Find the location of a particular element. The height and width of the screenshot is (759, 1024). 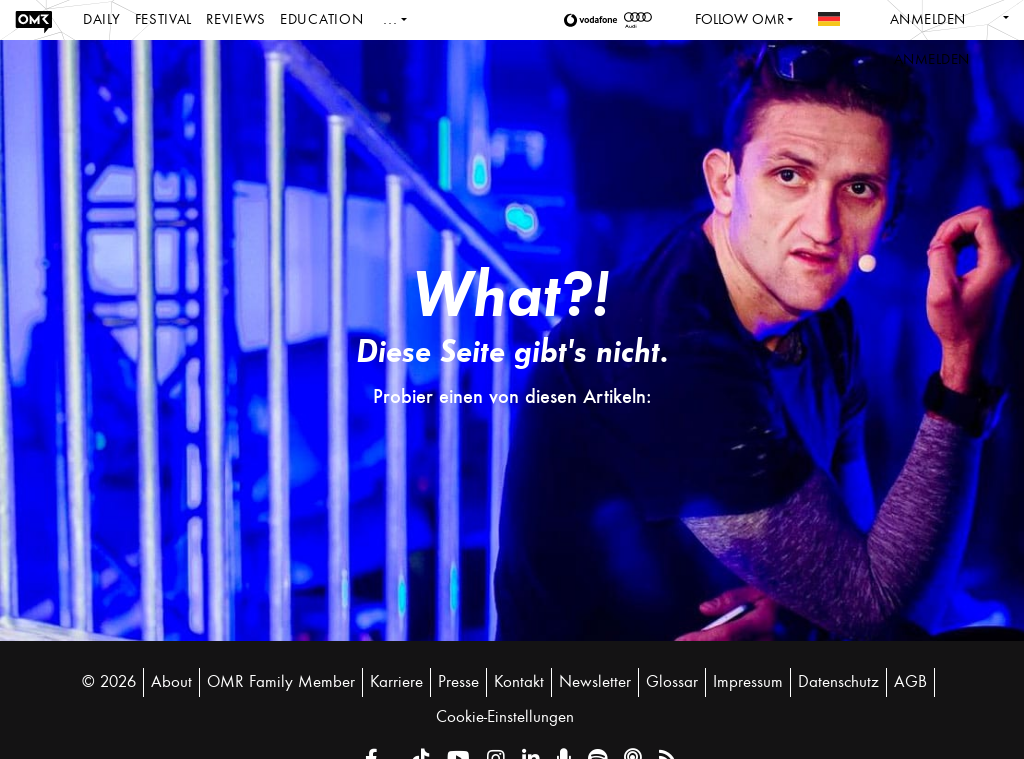

Anmelden is located at coordinates (928, 19).